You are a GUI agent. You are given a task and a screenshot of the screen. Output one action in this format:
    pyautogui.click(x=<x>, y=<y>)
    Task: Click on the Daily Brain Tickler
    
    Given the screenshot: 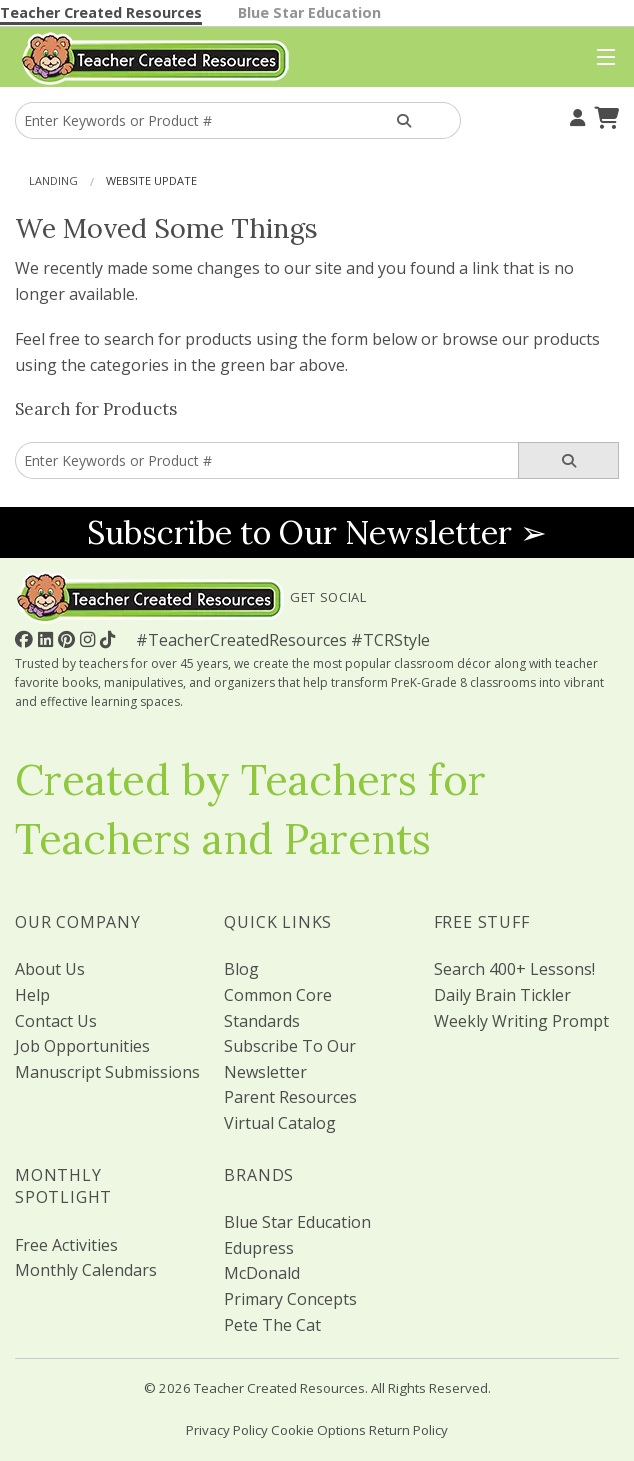 What is the action you would take?
    pyautogui.click(x=502, y=995)
    